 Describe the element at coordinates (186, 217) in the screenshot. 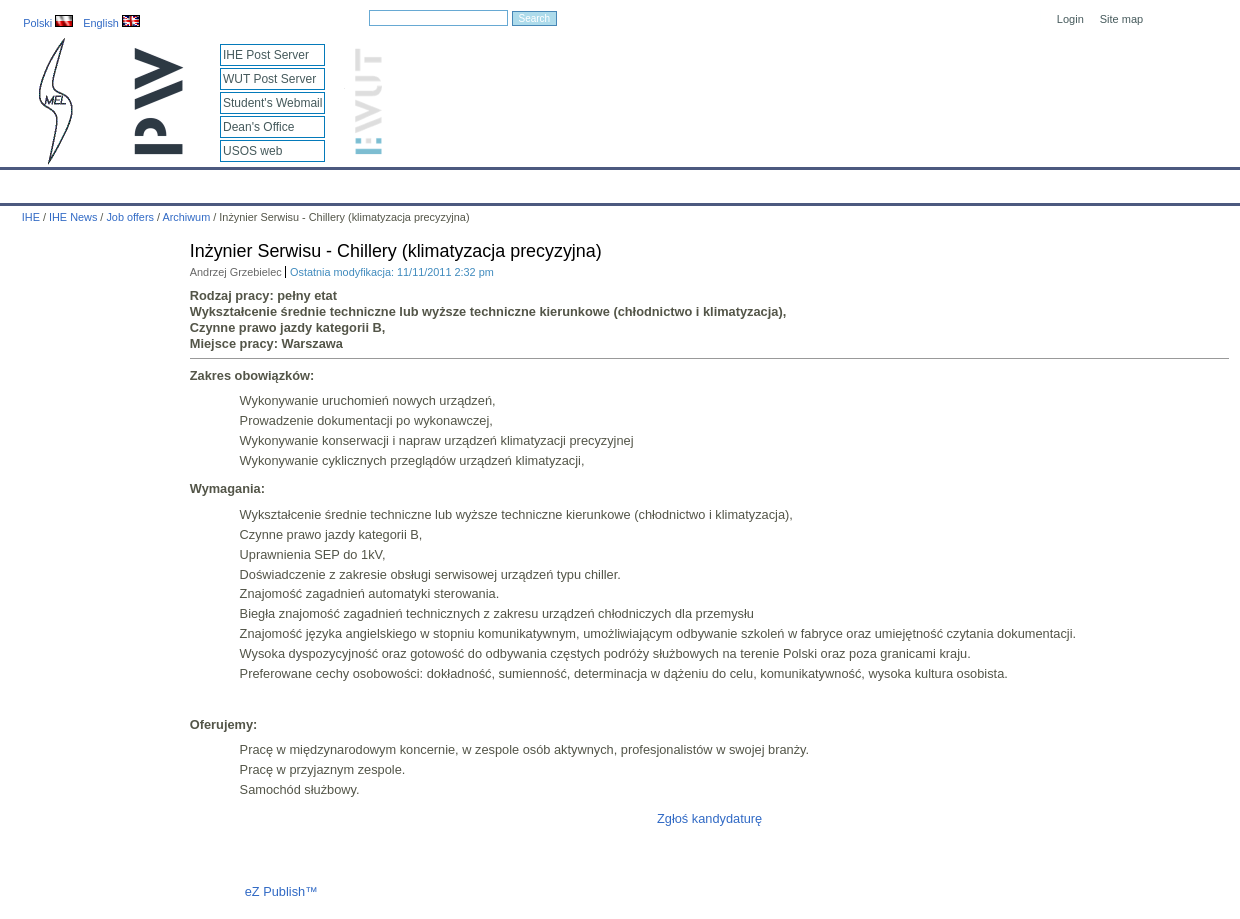

I see `Archiwum` at that location.